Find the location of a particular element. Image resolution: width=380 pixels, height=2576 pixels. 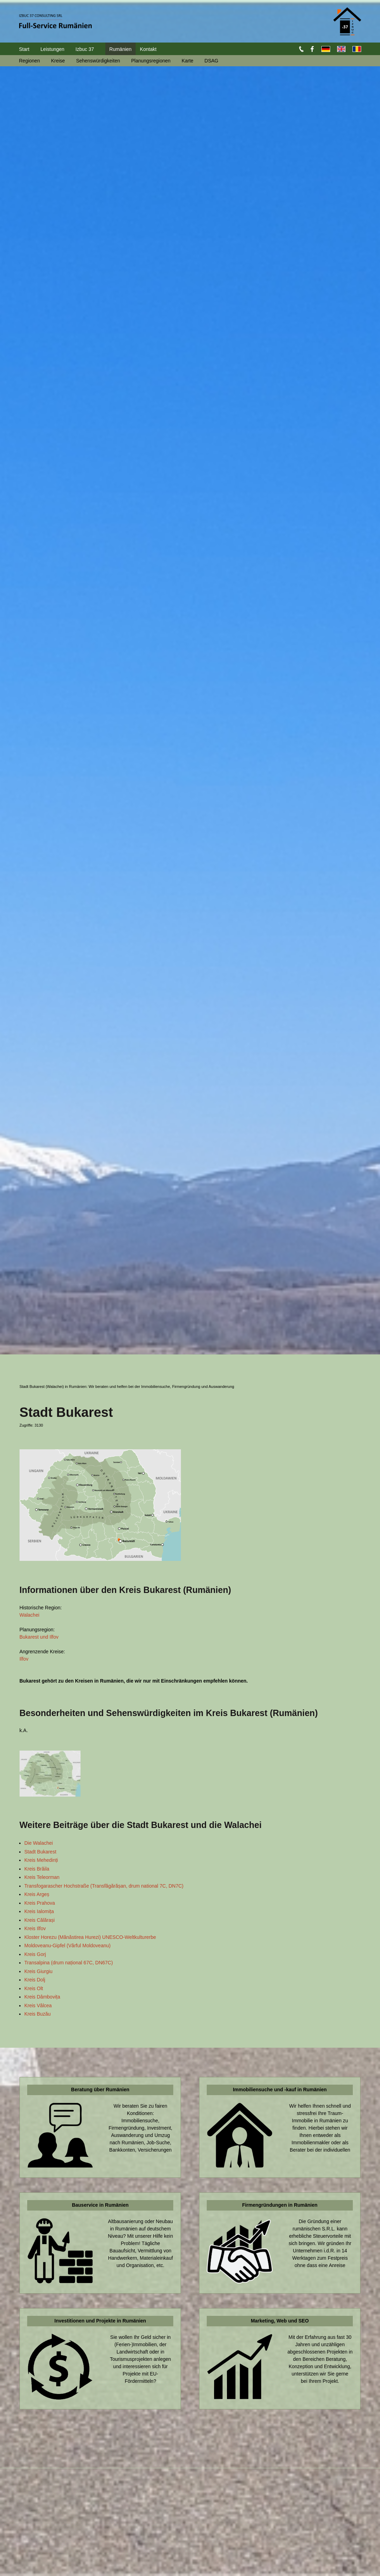

Regionen is located at coordinates (29, 60).